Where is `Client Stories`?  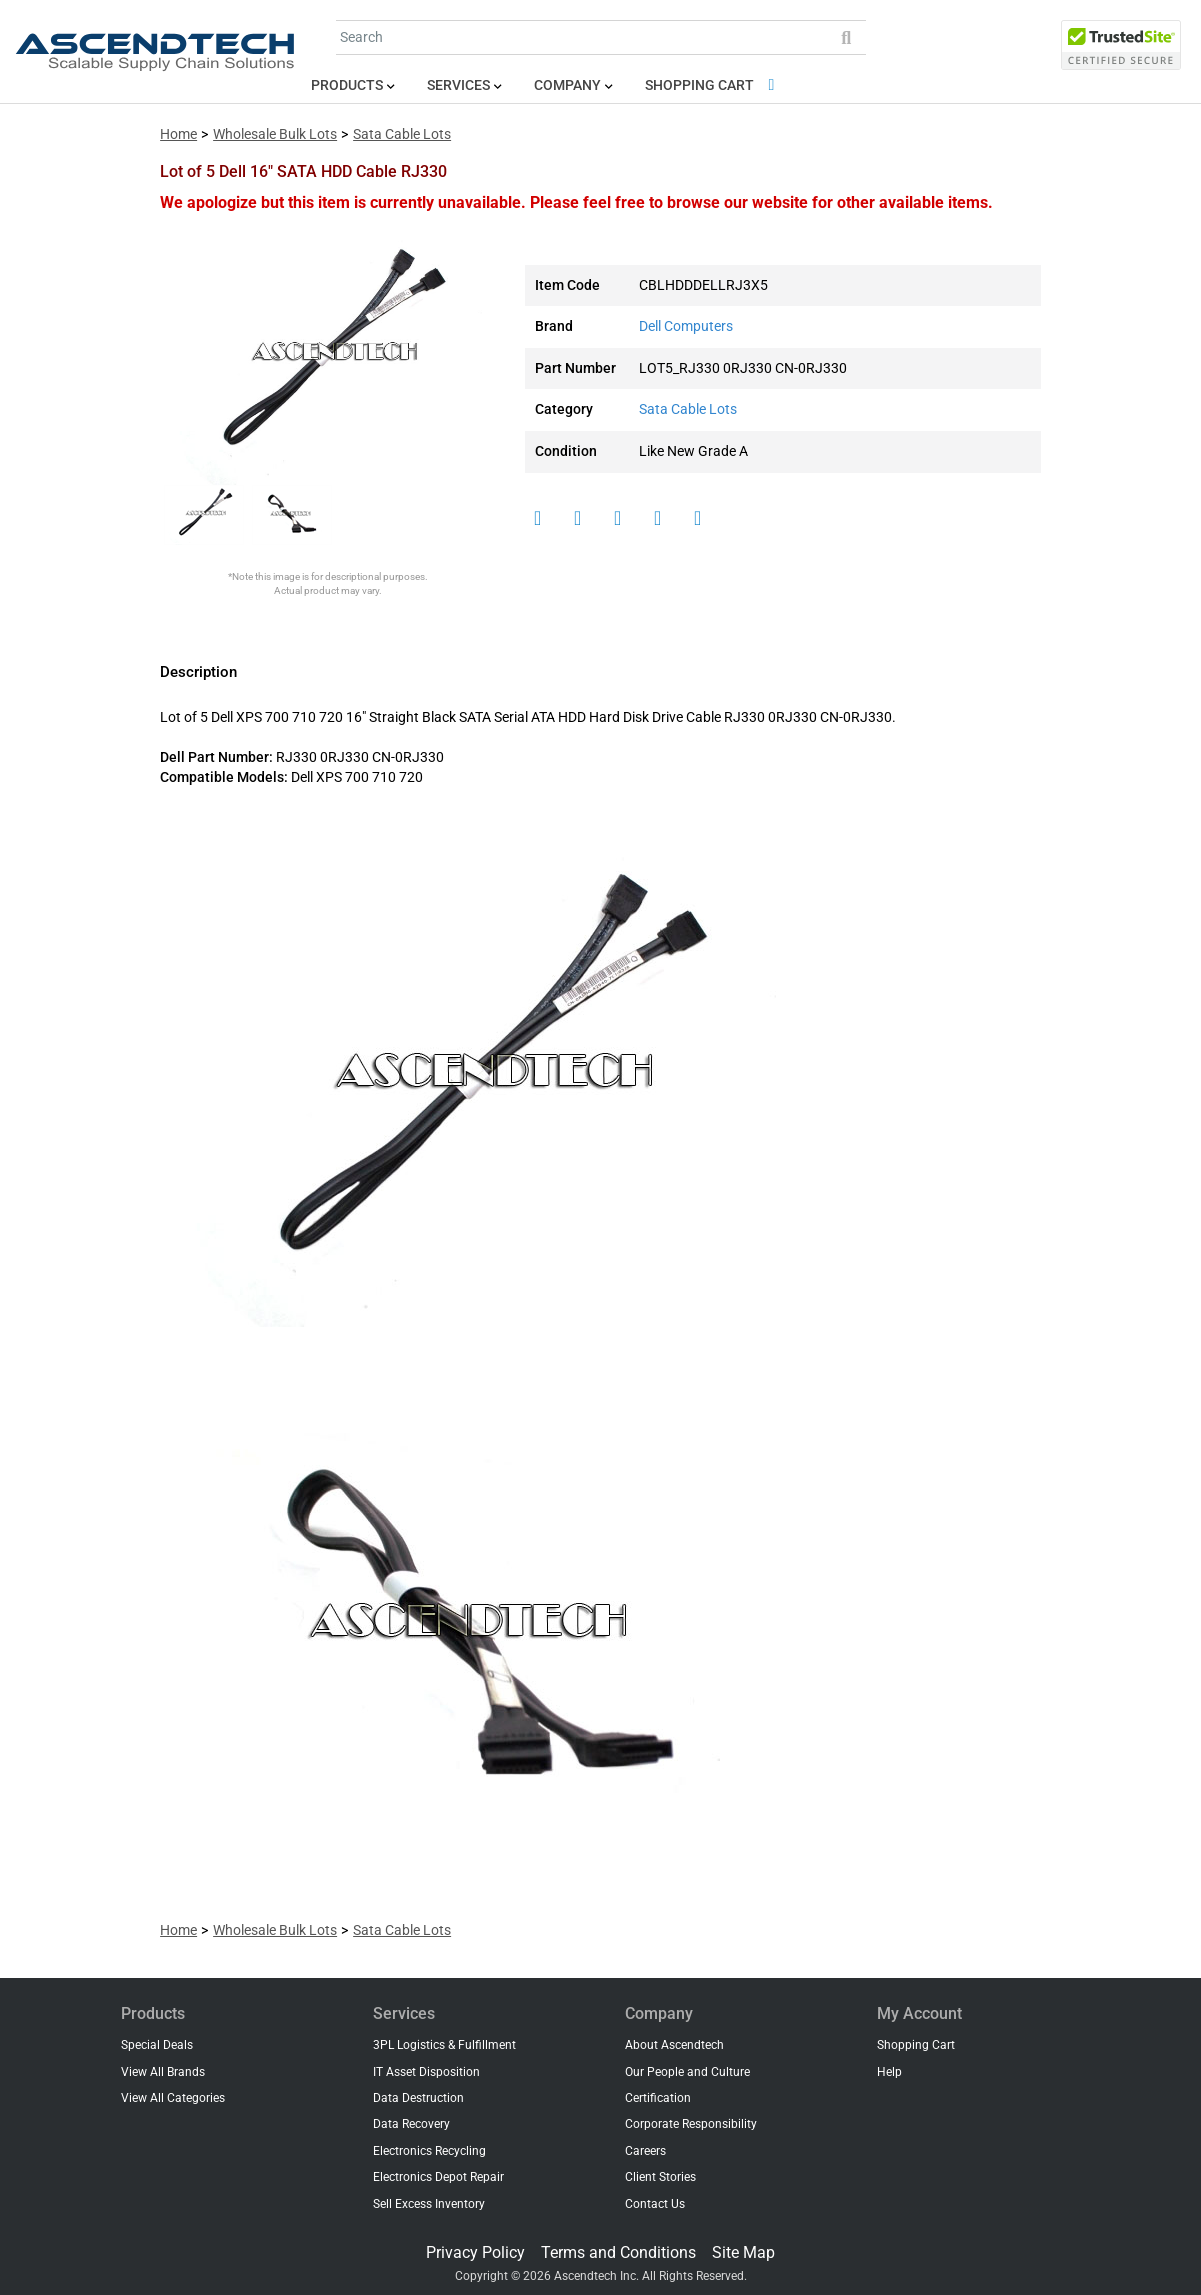
Client Stories is located at coordinates (660, 2177).